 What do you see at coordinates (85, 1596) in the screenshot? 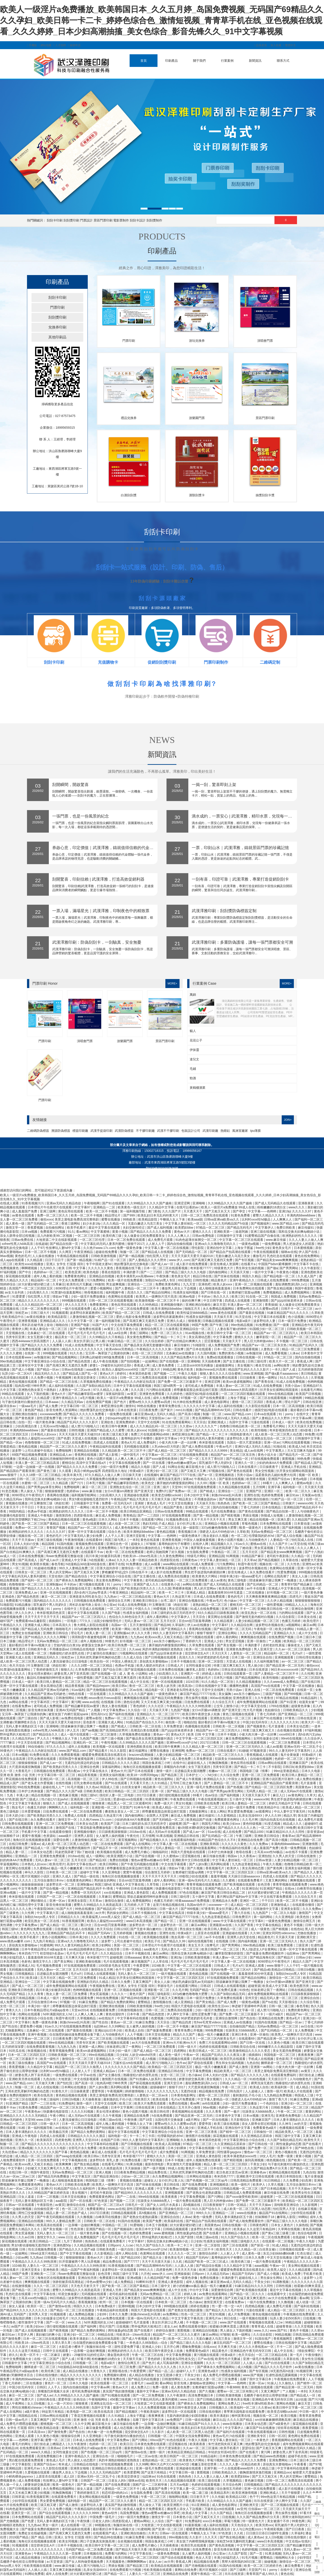
I see `亚洲老老头同性老头交j` at bounding box center [85, 1596].